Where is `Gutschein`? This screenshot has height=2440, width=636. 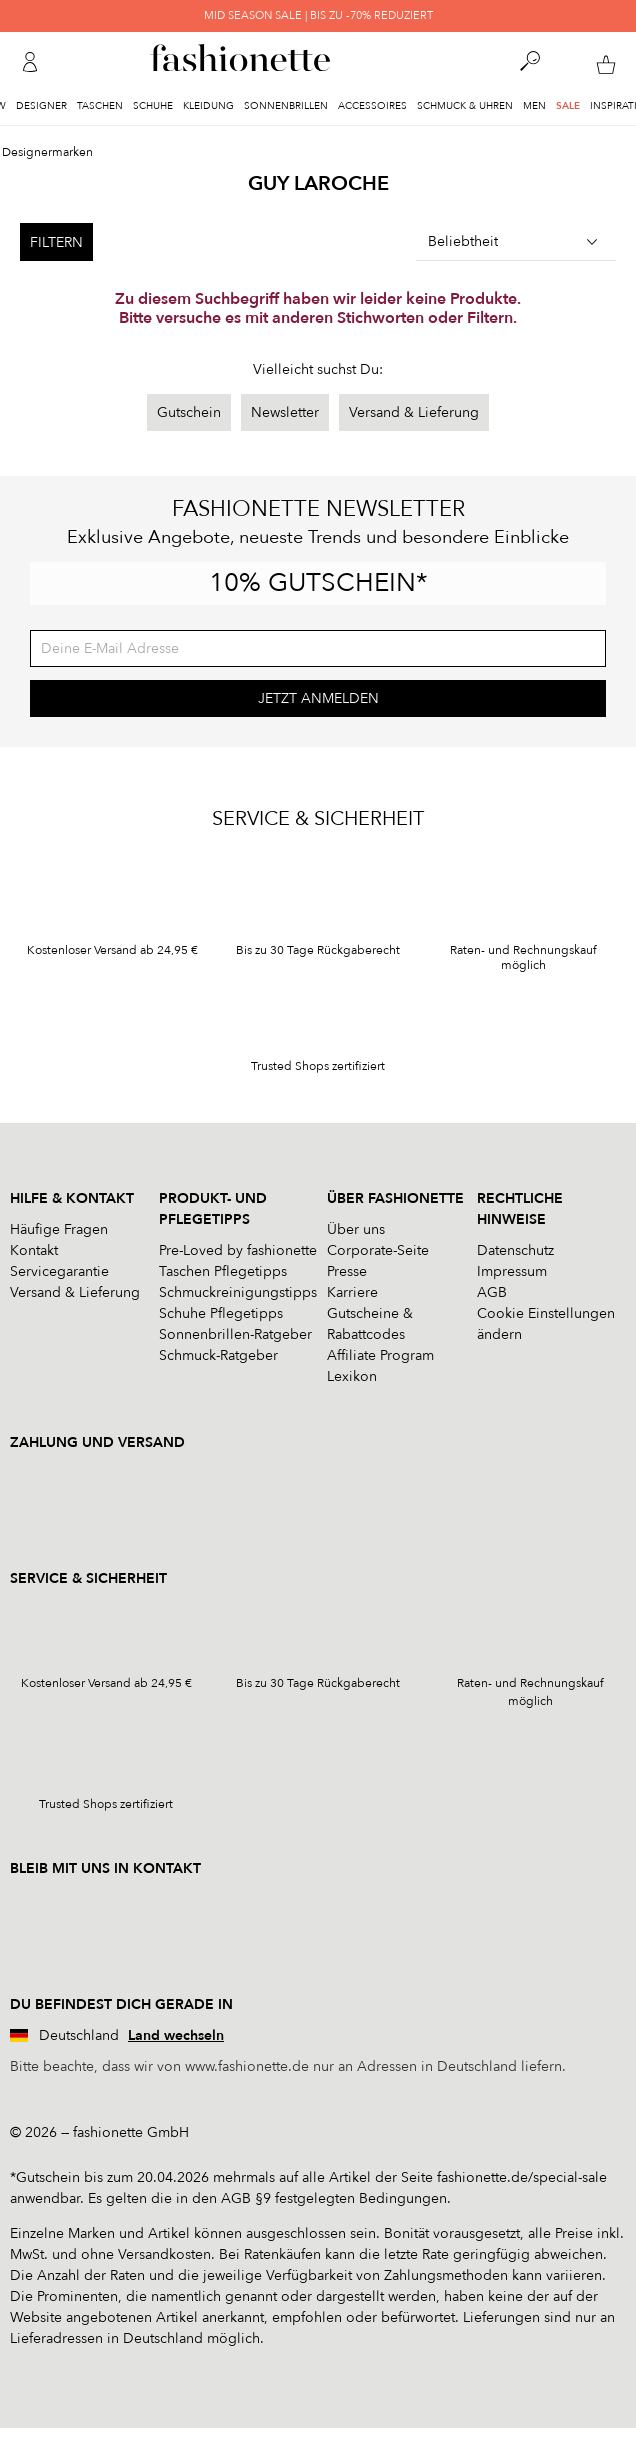
Gutschein is located at coordinates (189, 412).